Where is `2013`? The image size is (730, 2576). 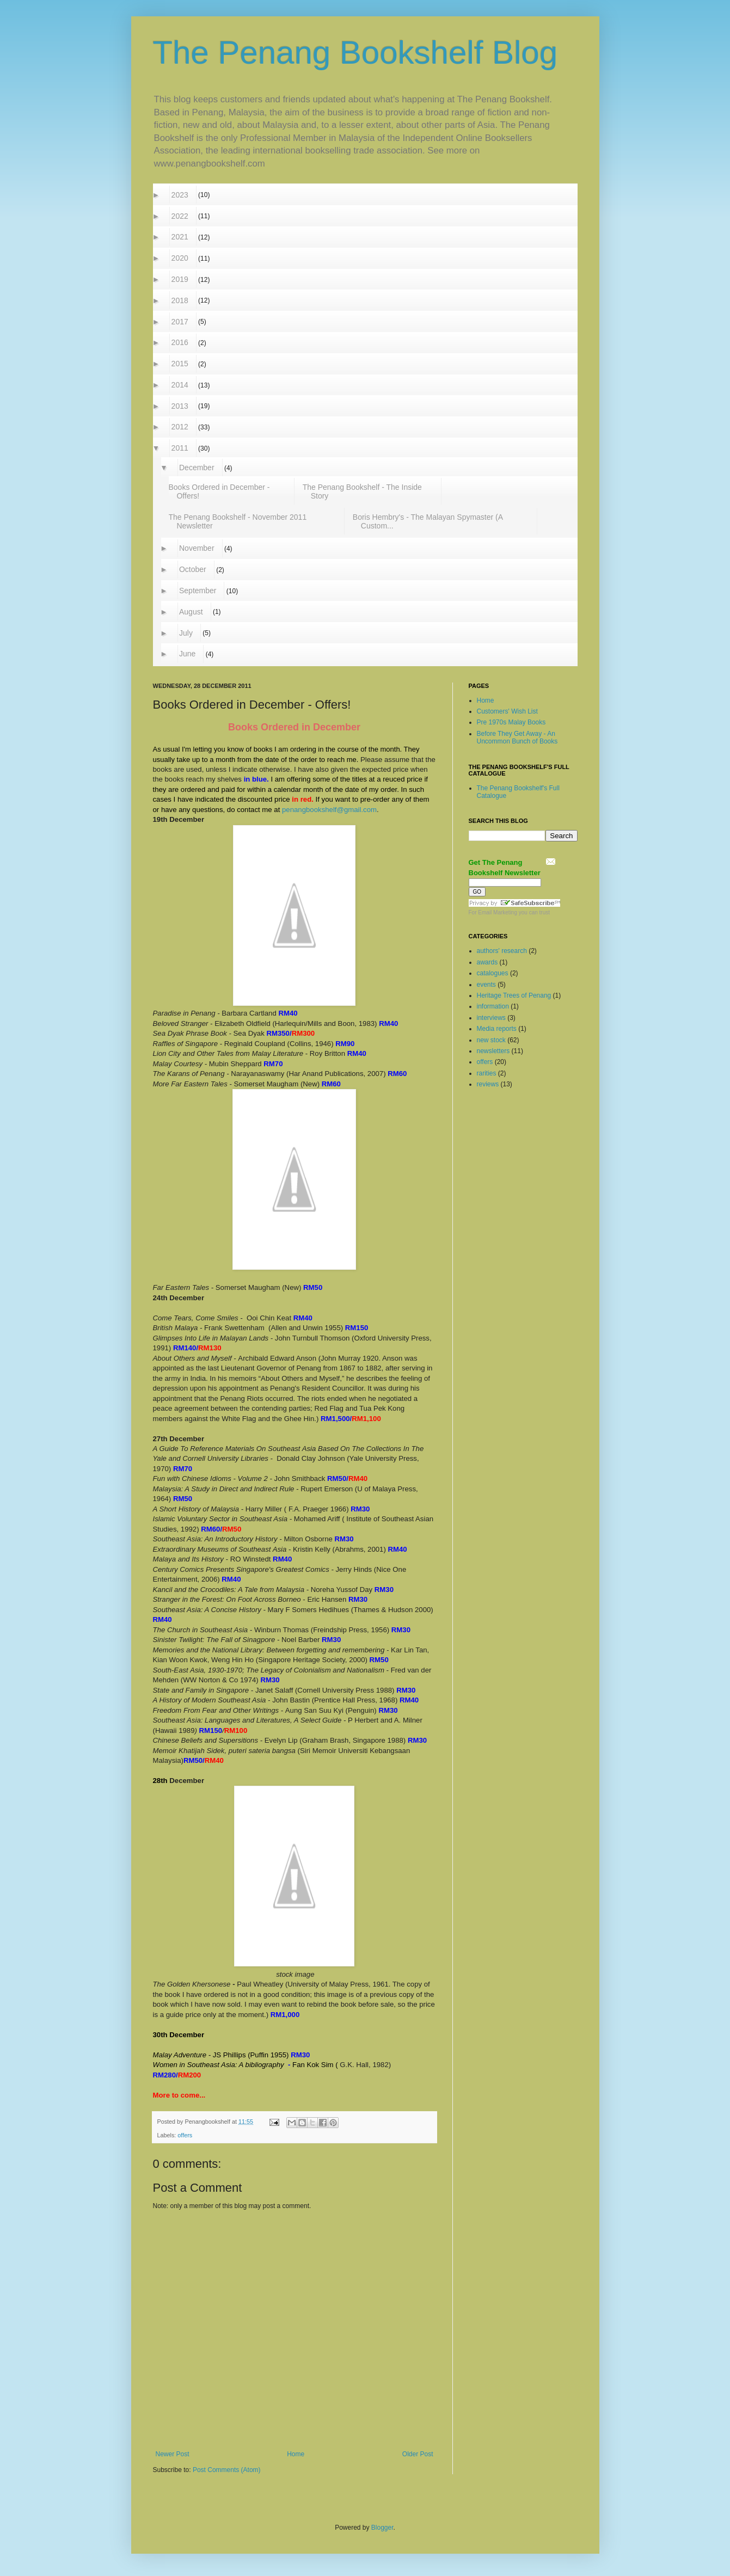
2013 is located at coordinates (180, 406).